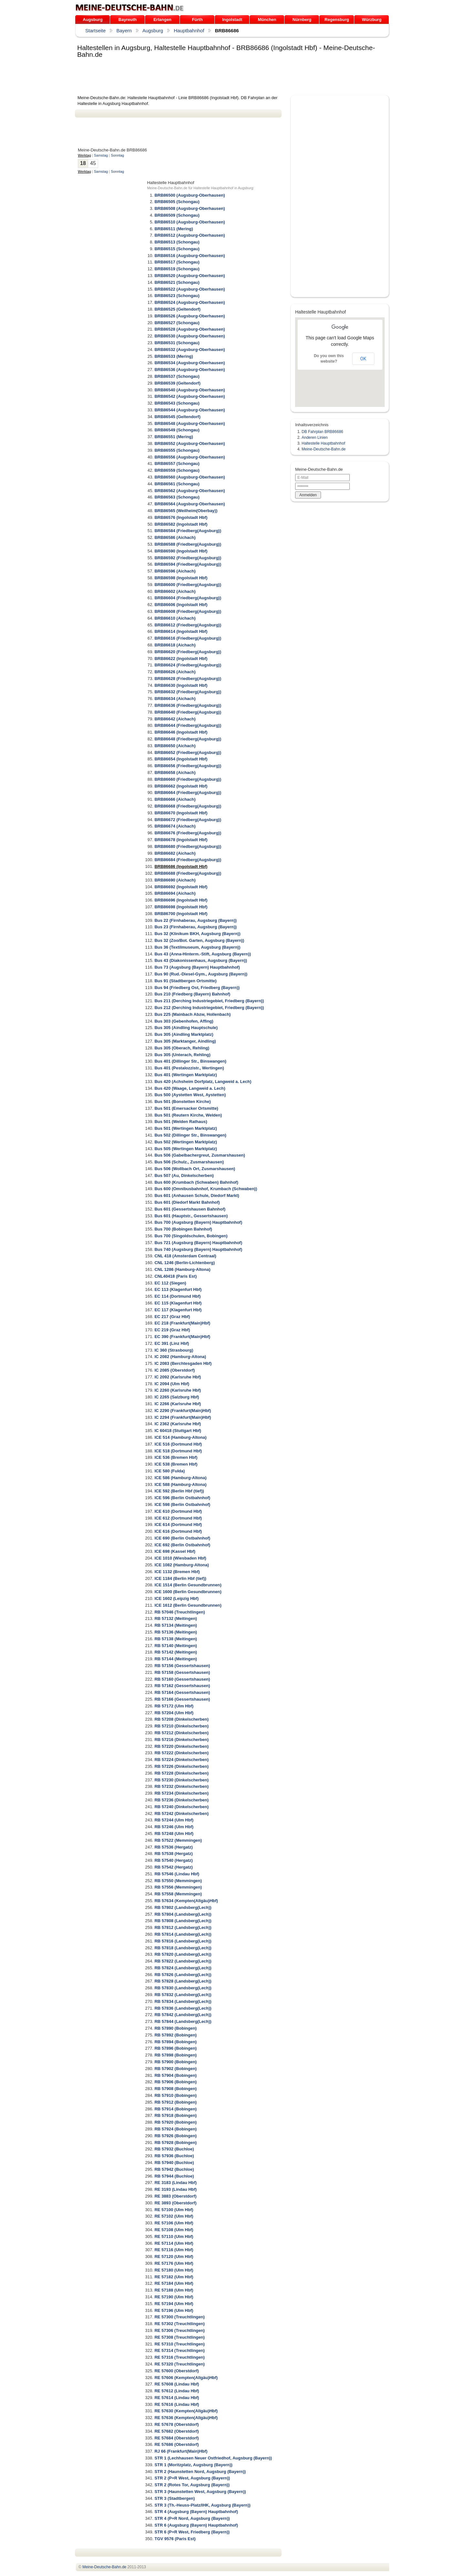 Image resolution: width=465 pixels, height=2576 pixels. Describe the element at coordinates (187, 725) in the screenshot. I see `BRB86644 (Friedberg(Augsburg))` at that location.